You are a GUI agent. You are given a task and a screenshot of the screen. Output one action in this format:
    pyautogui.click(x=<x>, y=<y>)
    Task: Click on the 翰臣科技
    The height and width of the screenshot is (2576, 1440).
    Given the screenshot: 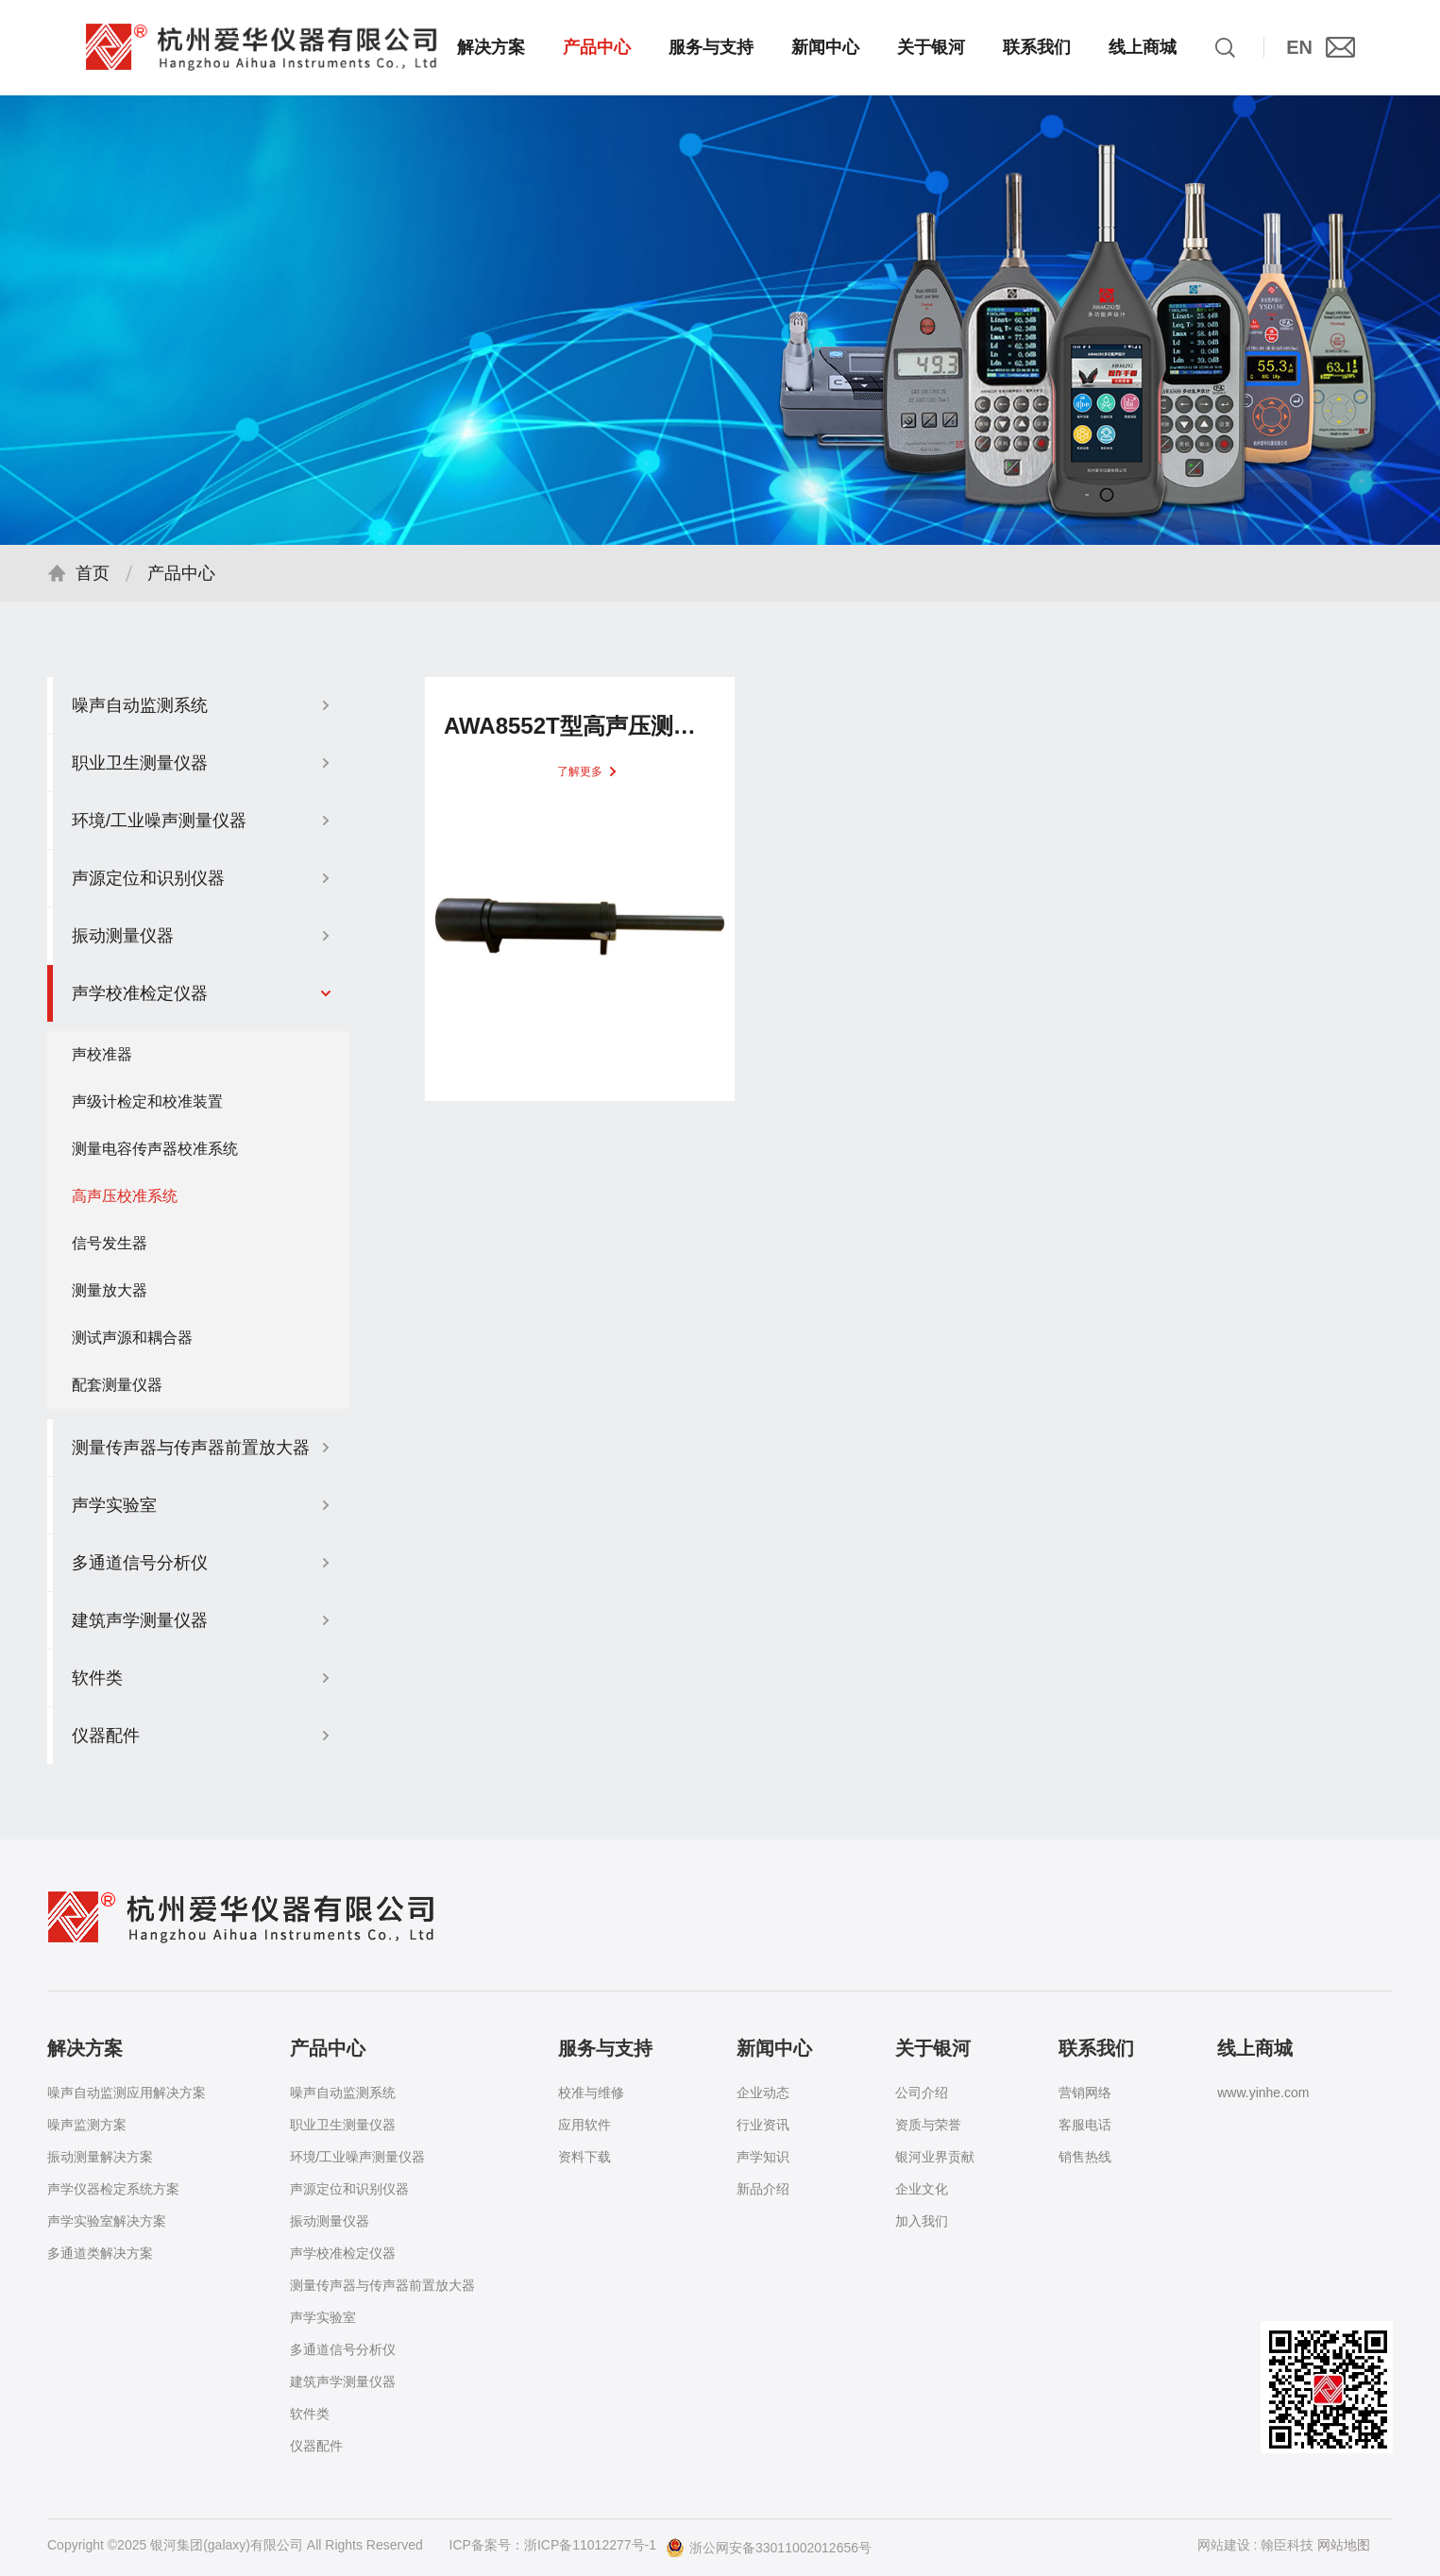 What is the action you would take?
    pyautogui.click(x=1287, y=2544)
    